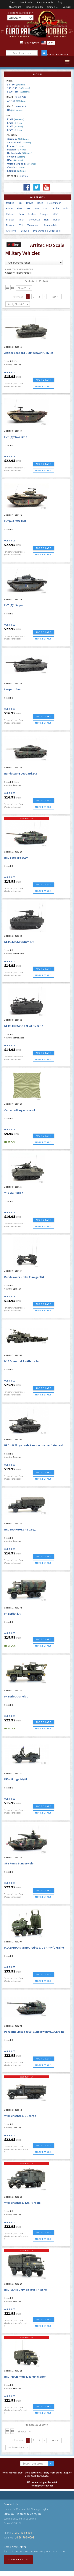  What do you see at coordinates (56, 208) in the screenshot?
I see `Faller` at bounding box center [56, 208].